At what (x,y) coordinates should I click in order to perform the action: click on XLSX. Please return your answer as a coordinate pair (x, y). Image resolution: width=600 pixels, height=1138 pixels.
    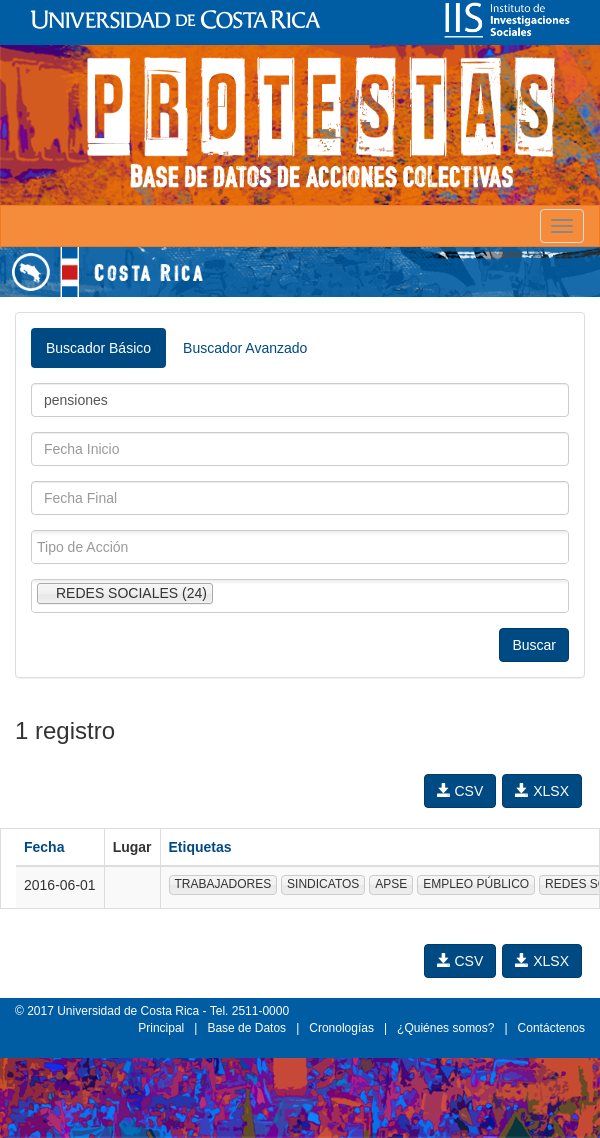
    Looking at the image, I should click on (542, 791).